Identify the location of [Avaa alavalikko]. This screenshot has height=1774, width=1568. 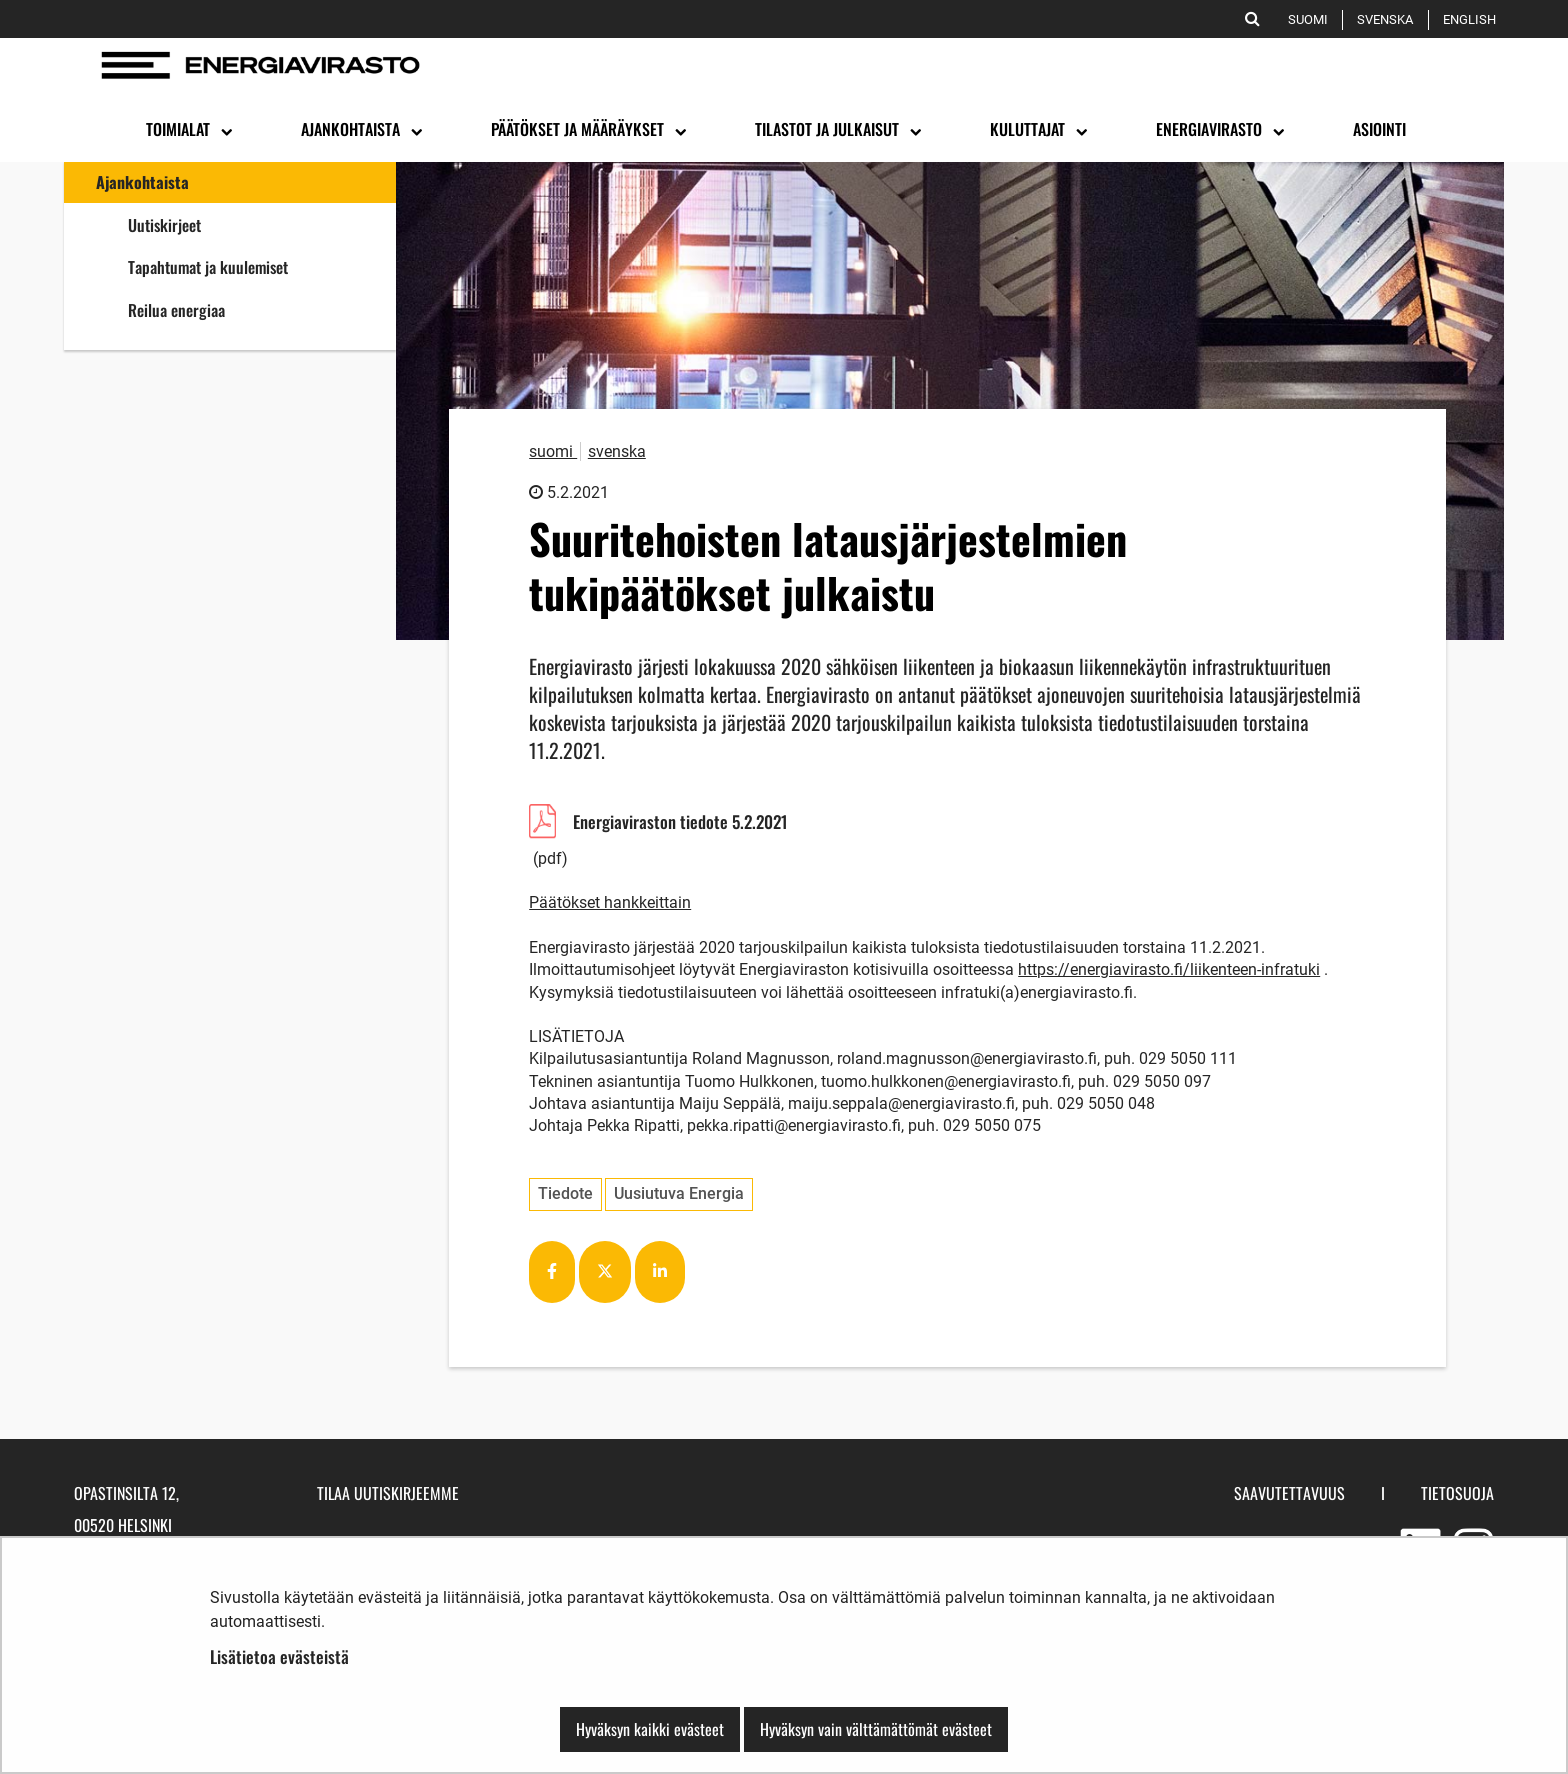
(225, 130).